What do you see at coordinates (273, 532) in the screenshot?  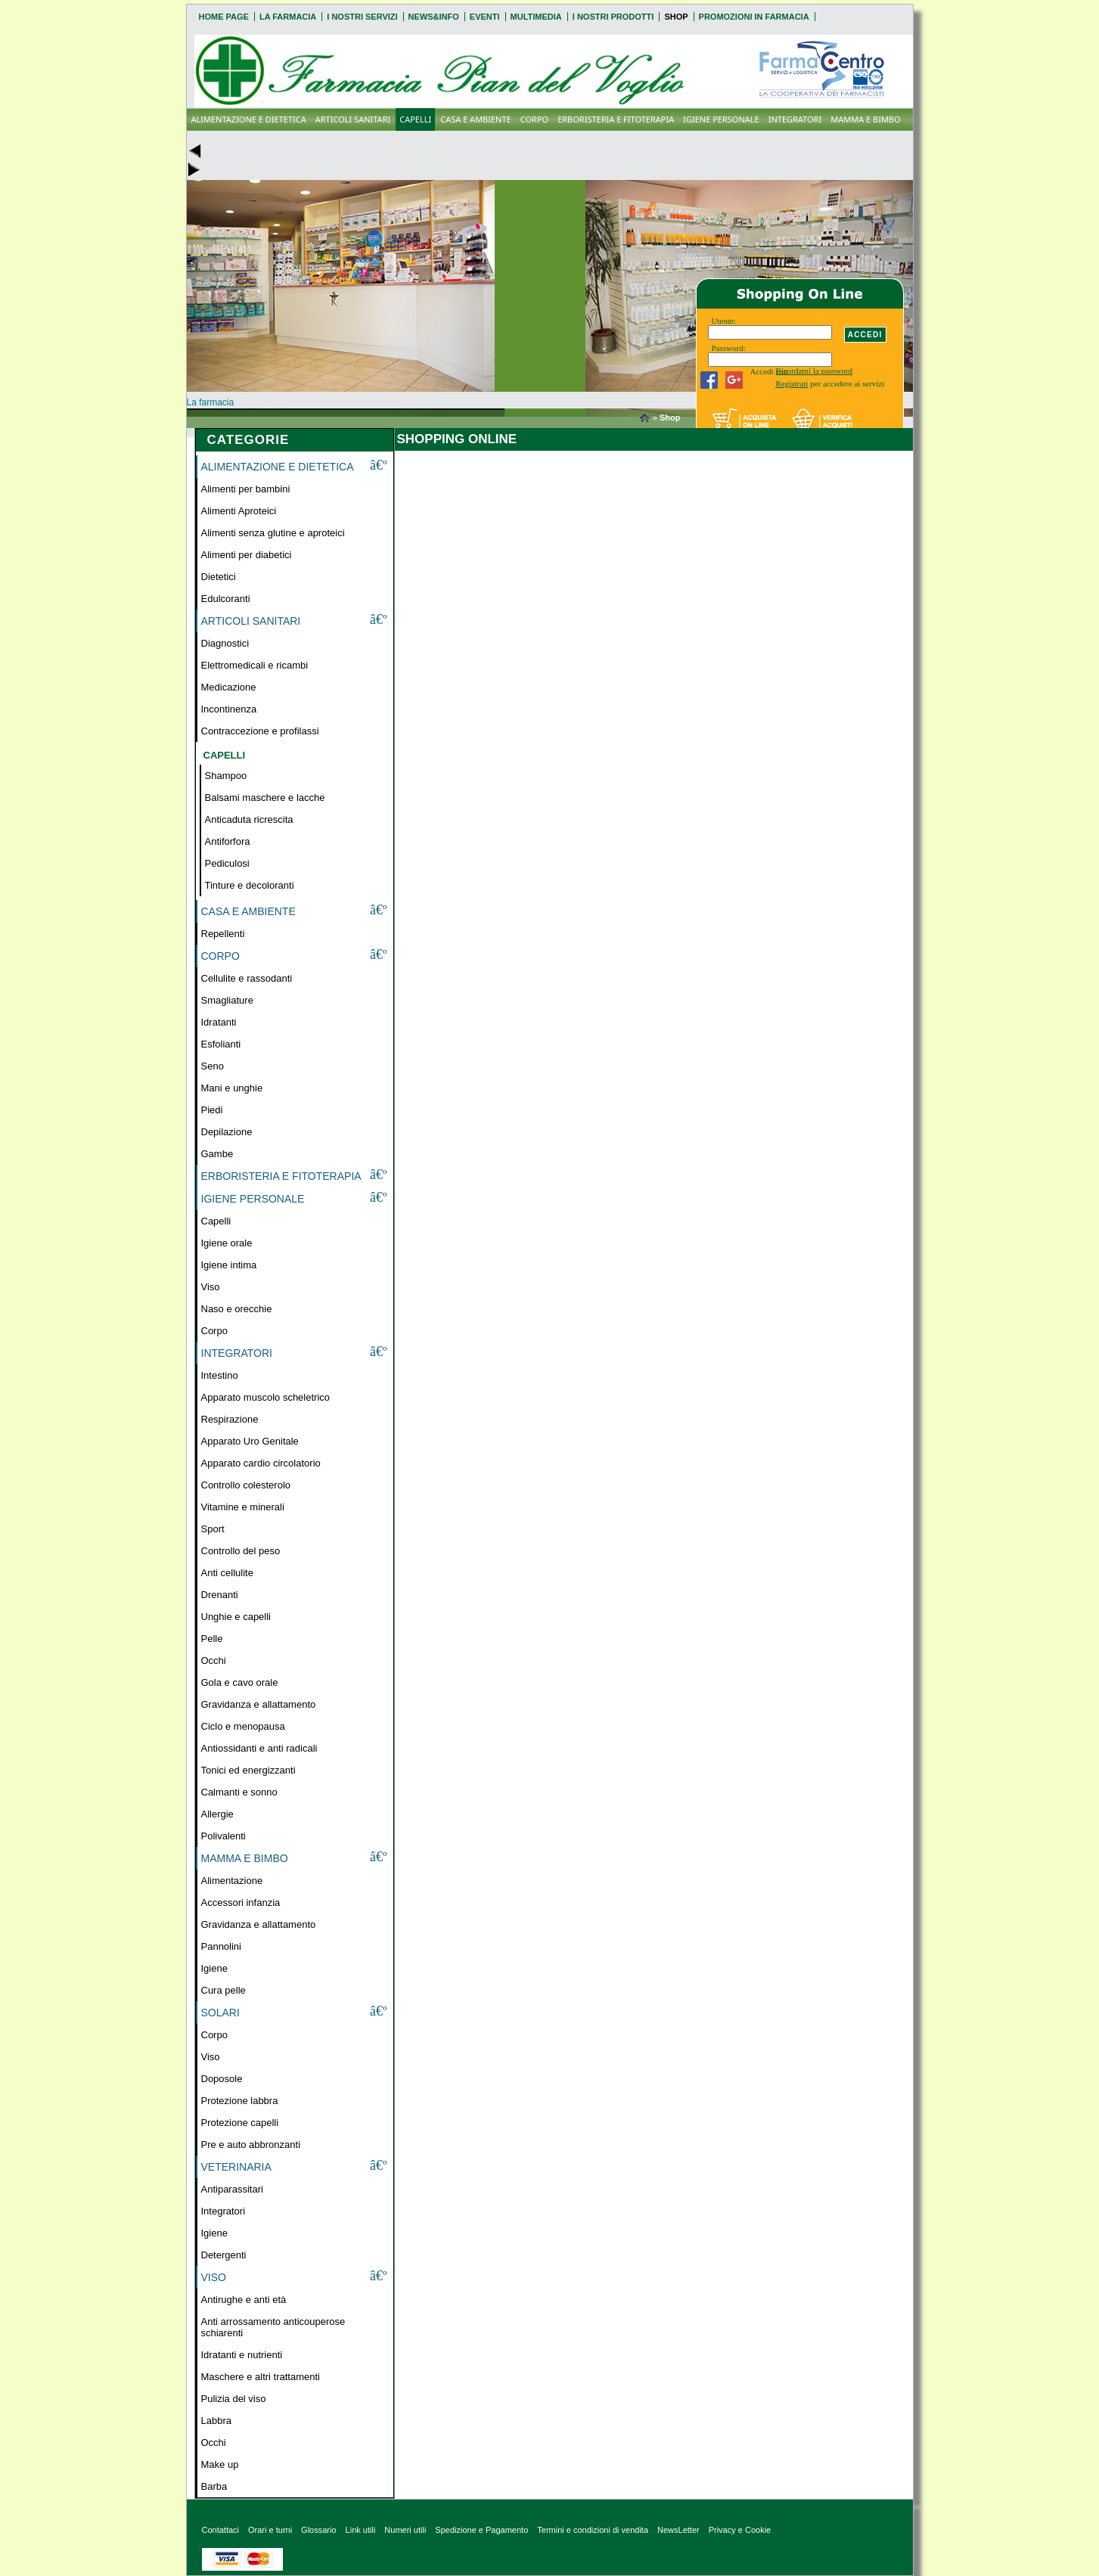 I see `Alimenti senza glutine e aproteici` at bounding box center [273, 532].